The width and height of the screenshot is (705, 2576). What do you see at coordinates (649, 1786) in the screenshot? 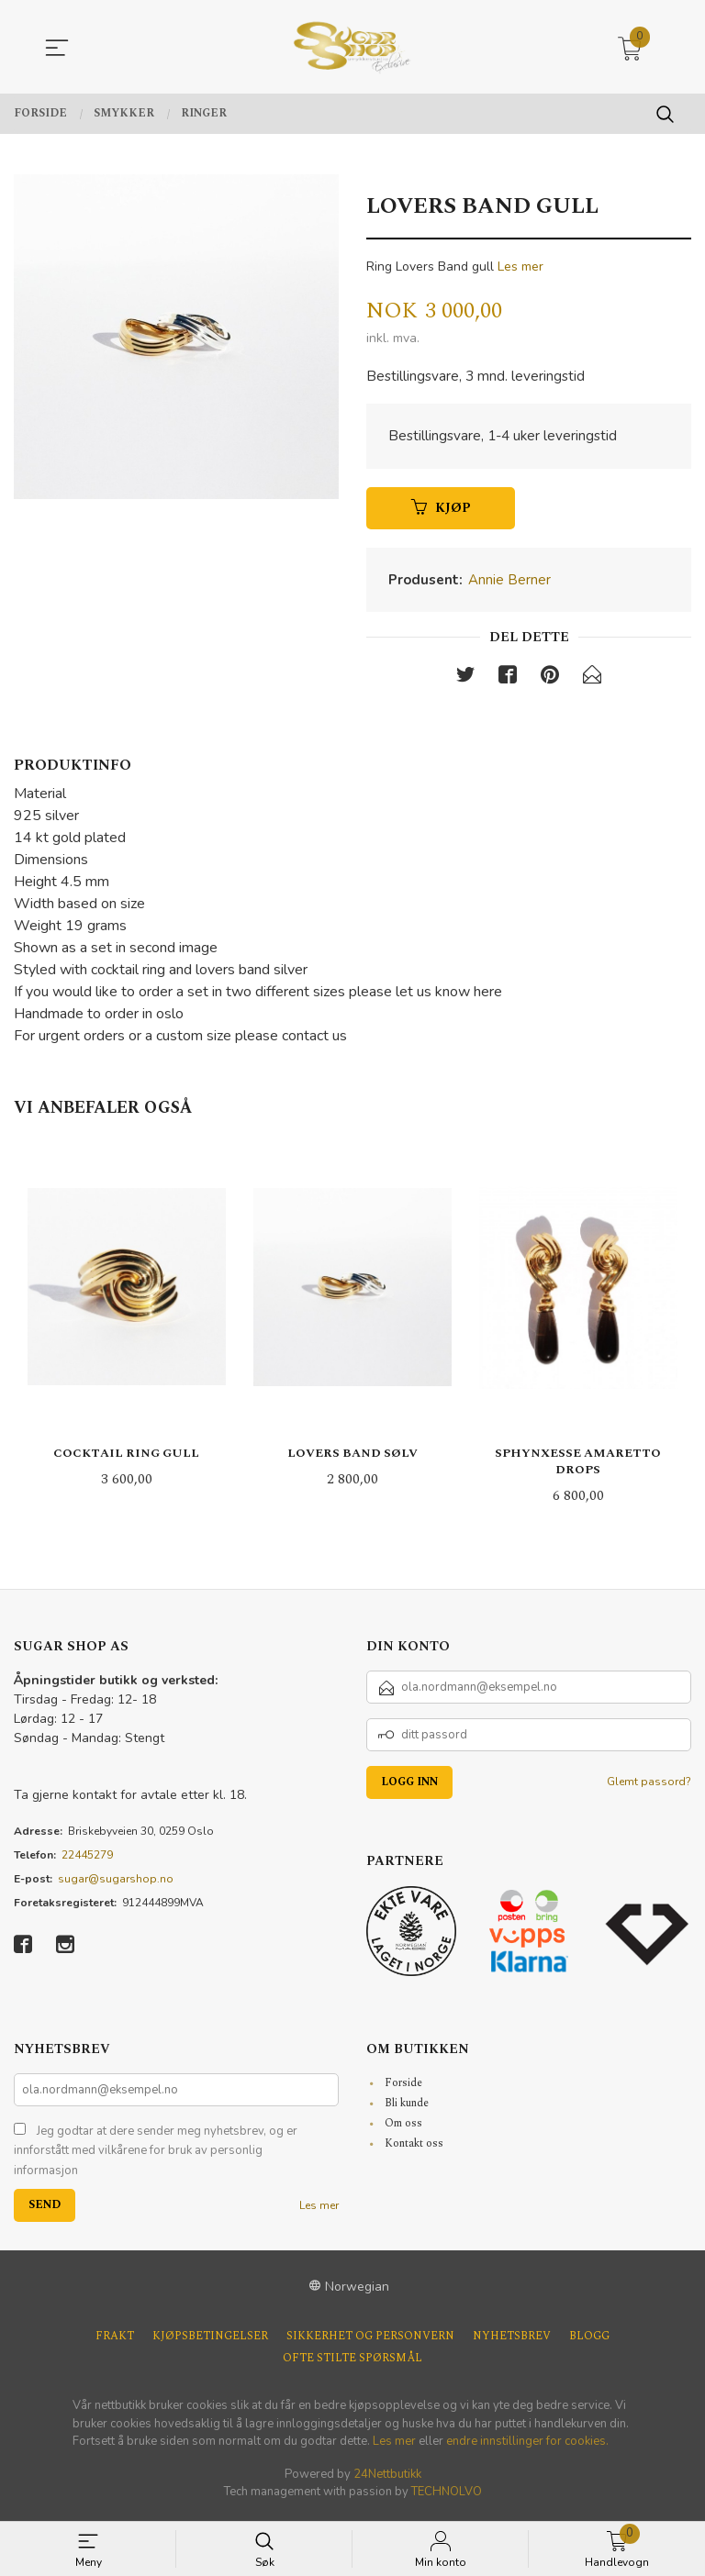
I see `Glemt passord?` at bounding box center [649, 1786].